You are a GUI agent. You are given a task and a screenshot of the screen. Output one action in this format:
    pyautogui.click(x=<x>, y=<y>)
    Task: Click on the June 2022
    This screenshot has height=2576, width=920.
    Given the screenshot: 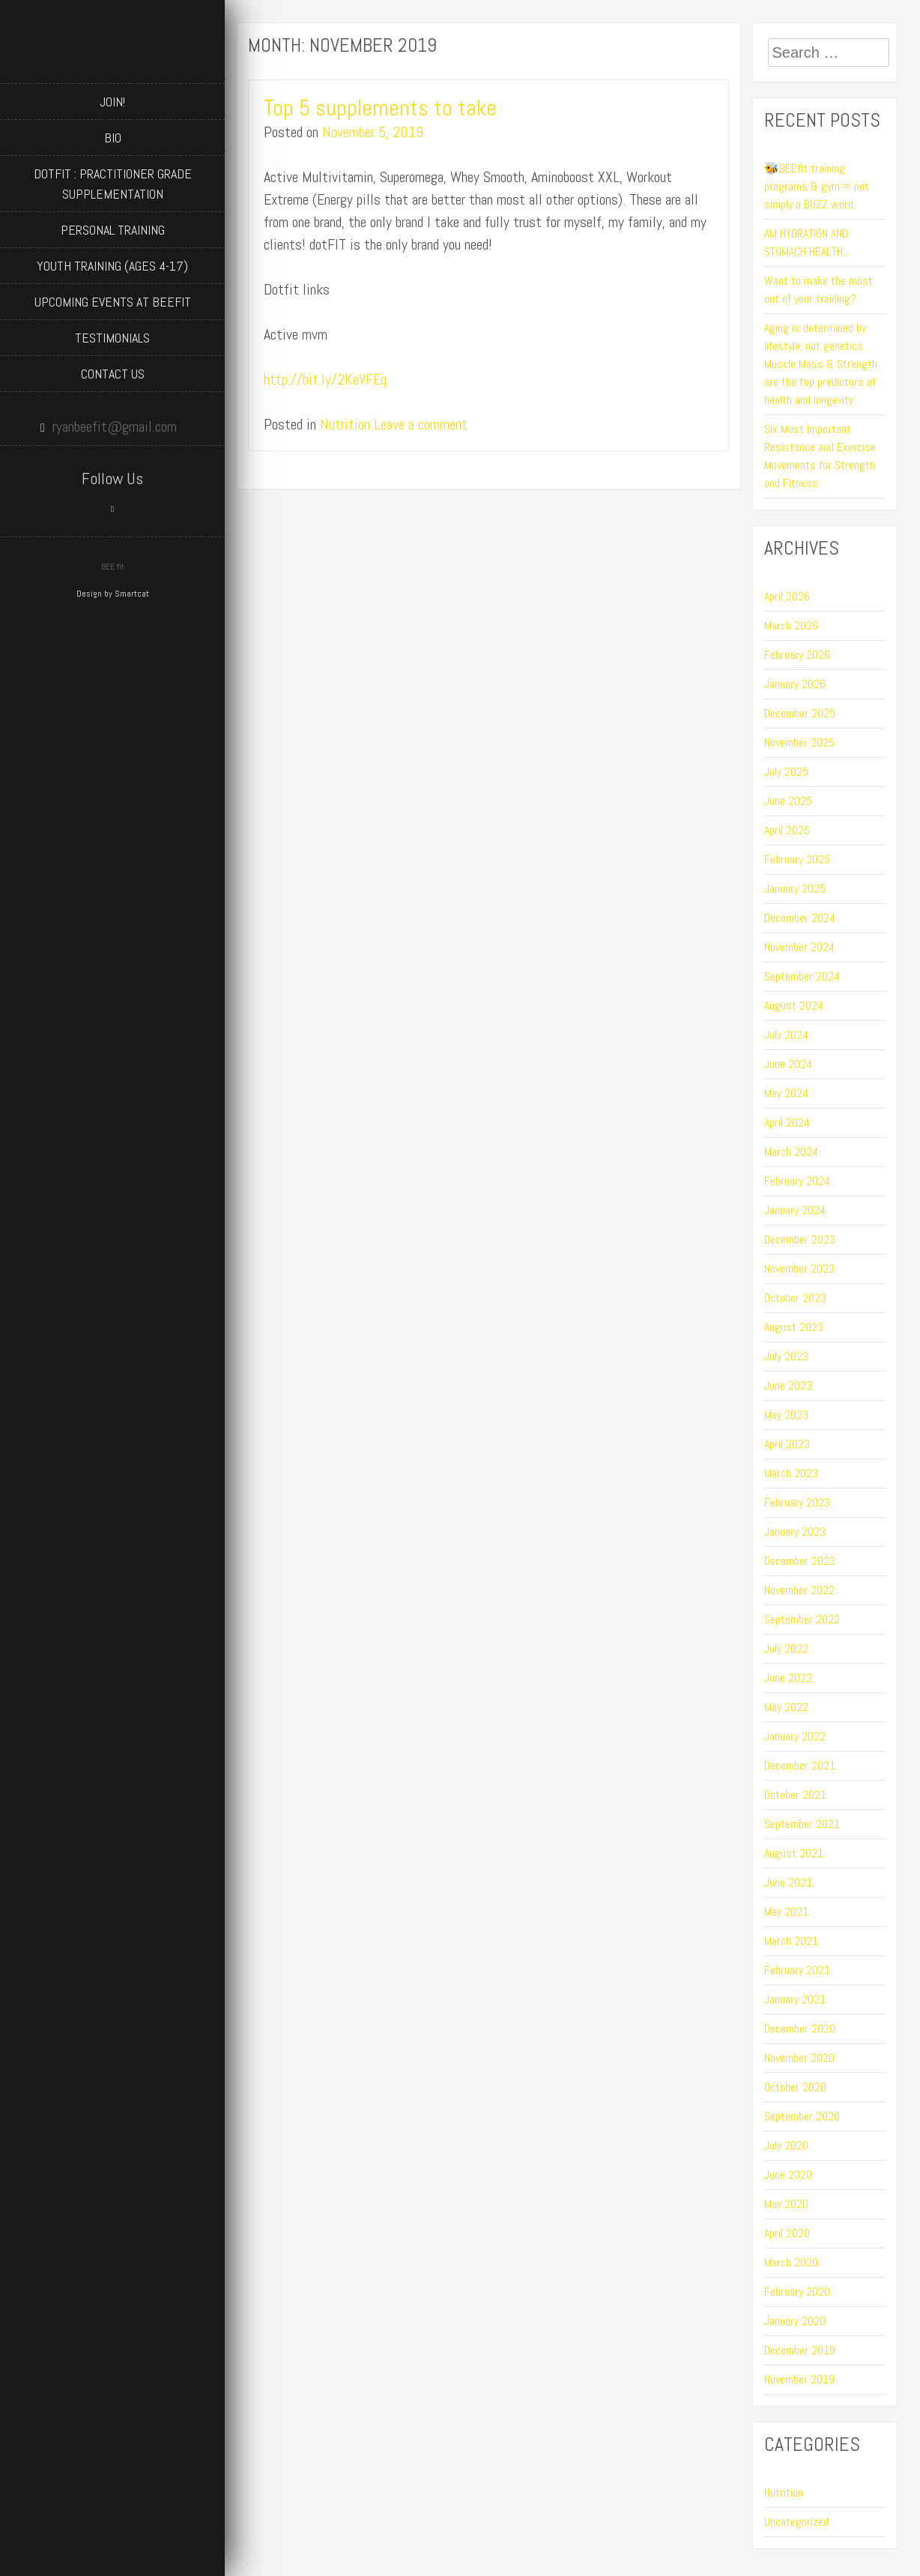 What is the action you would take?
    pyautogui.click(x=788, y=1678)
    